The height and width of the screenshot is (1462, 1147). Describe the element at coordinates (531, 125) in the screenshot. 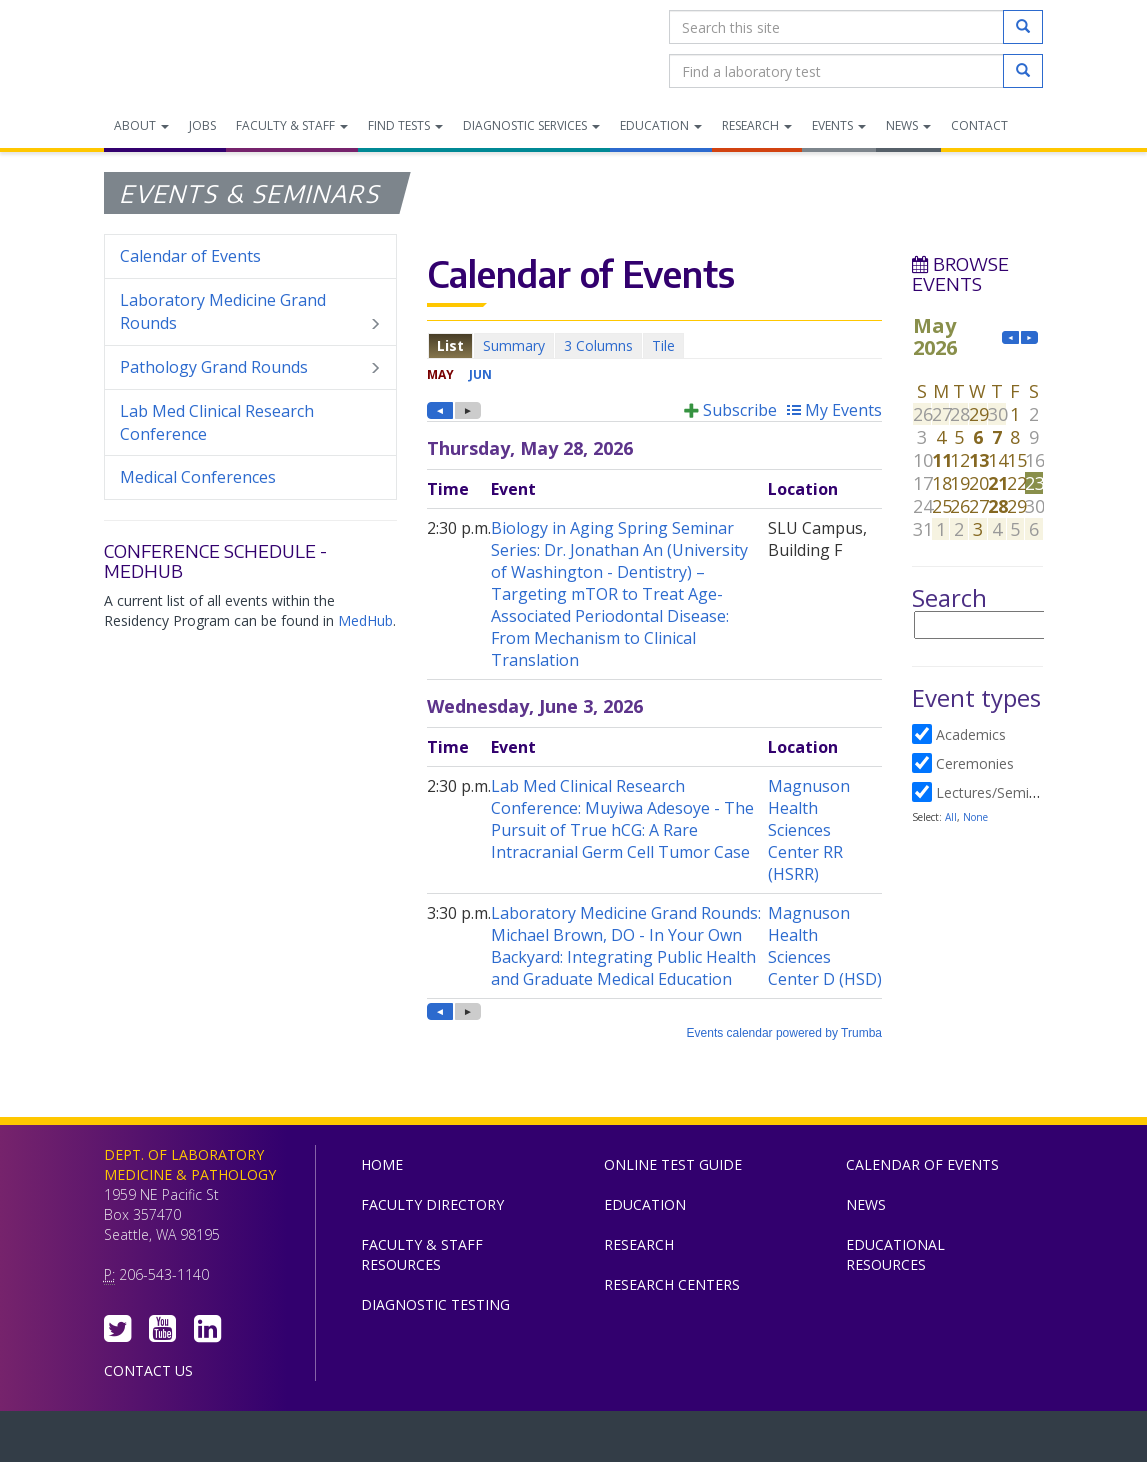

I see `Diagnostic Services [menuitem]` at that location.